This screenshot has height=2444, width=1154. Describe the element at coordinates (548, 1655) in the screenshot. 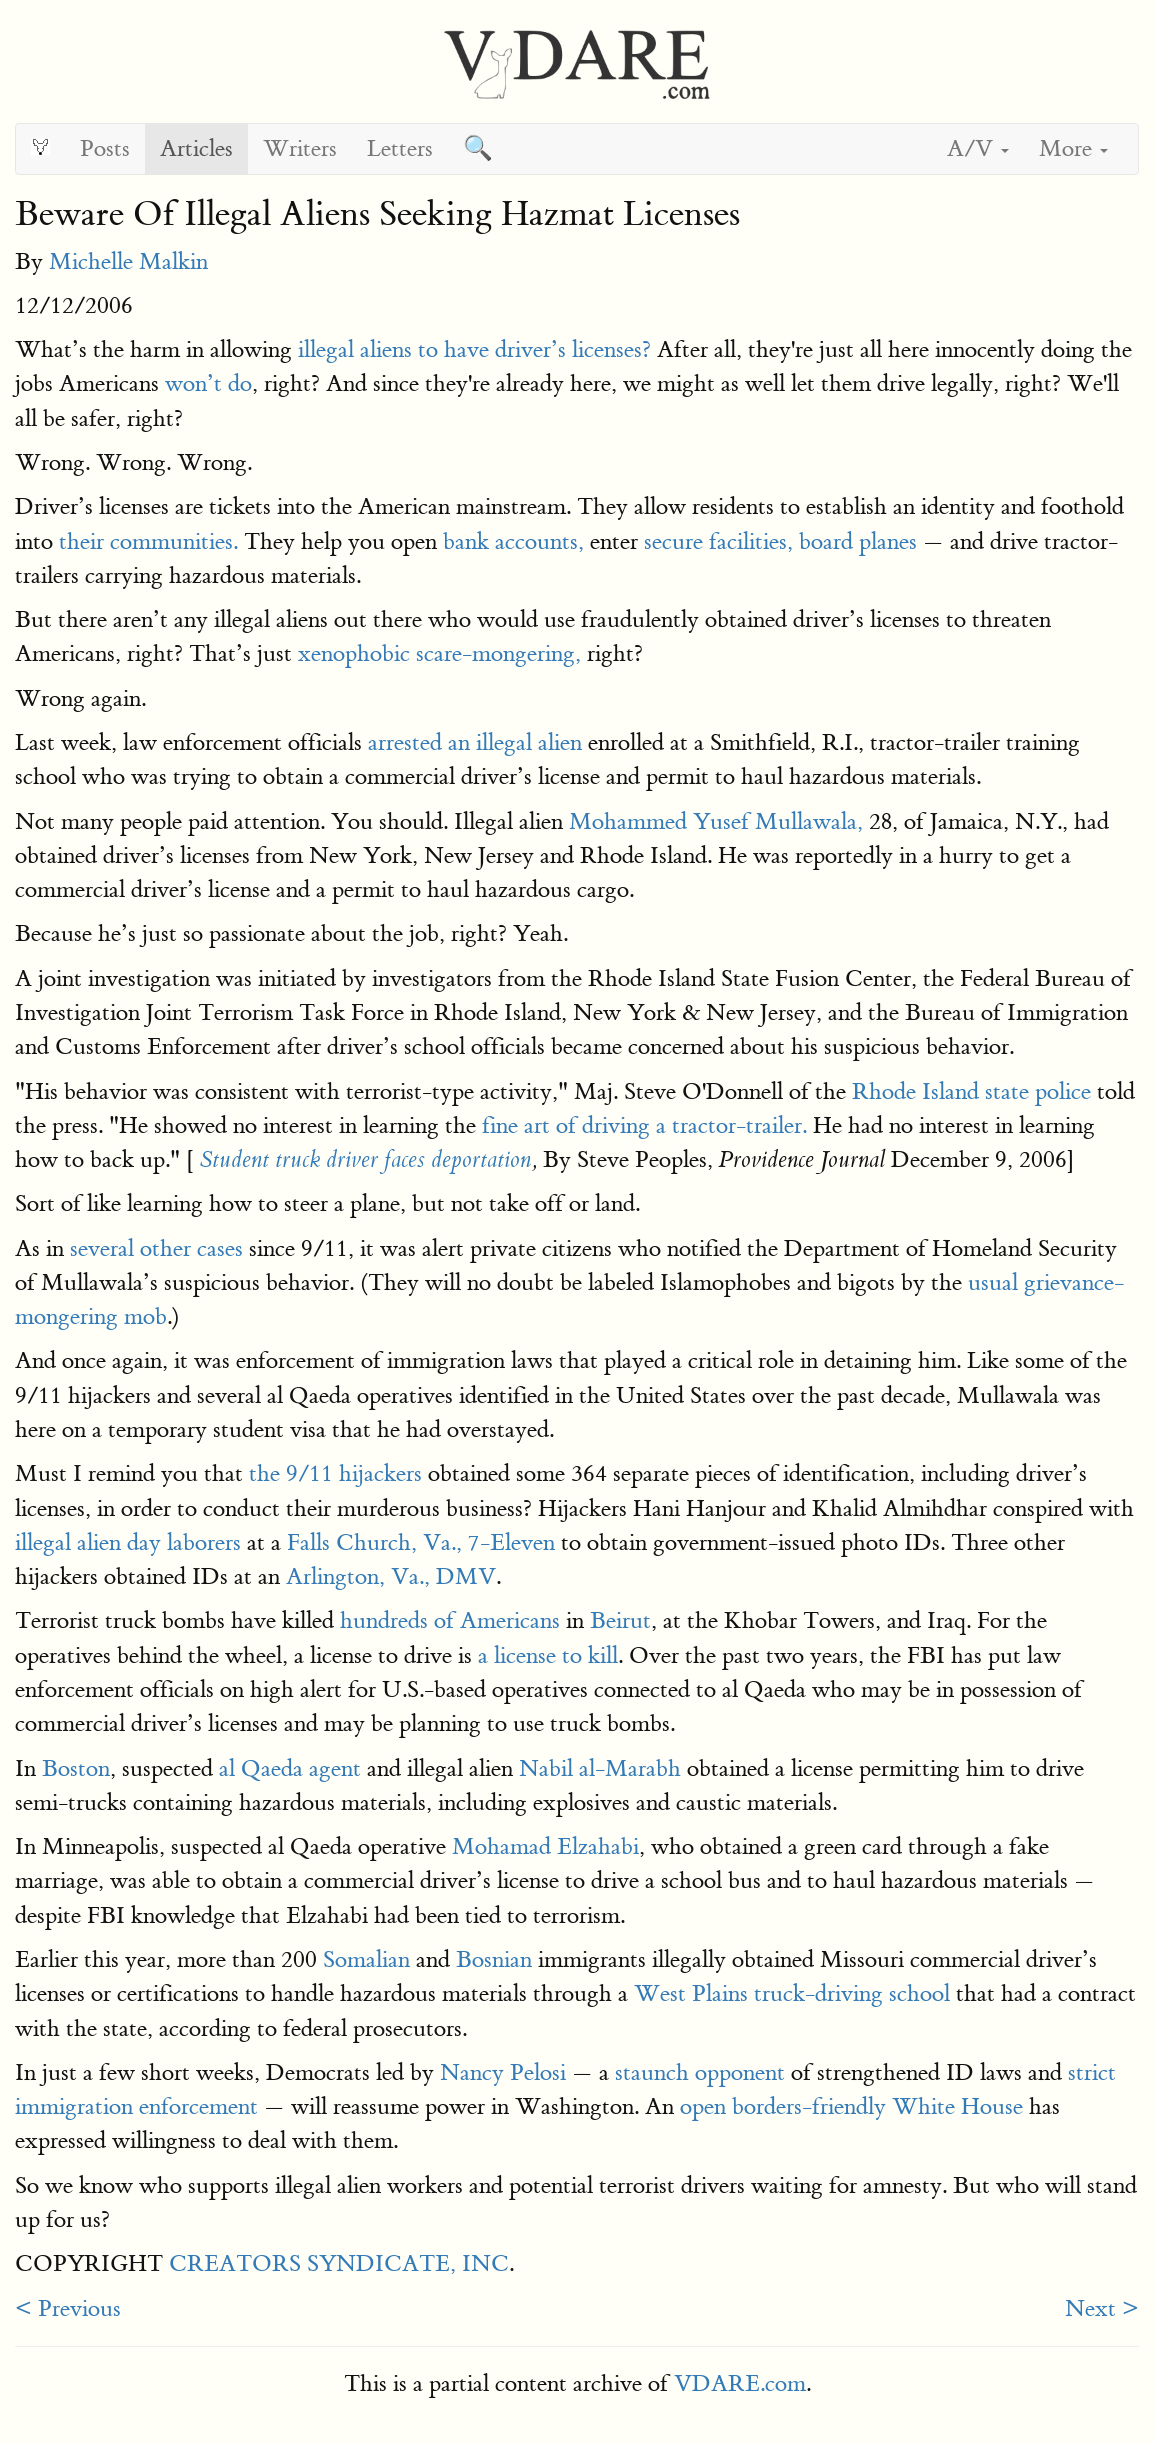

I see `a license to kill` at that location.